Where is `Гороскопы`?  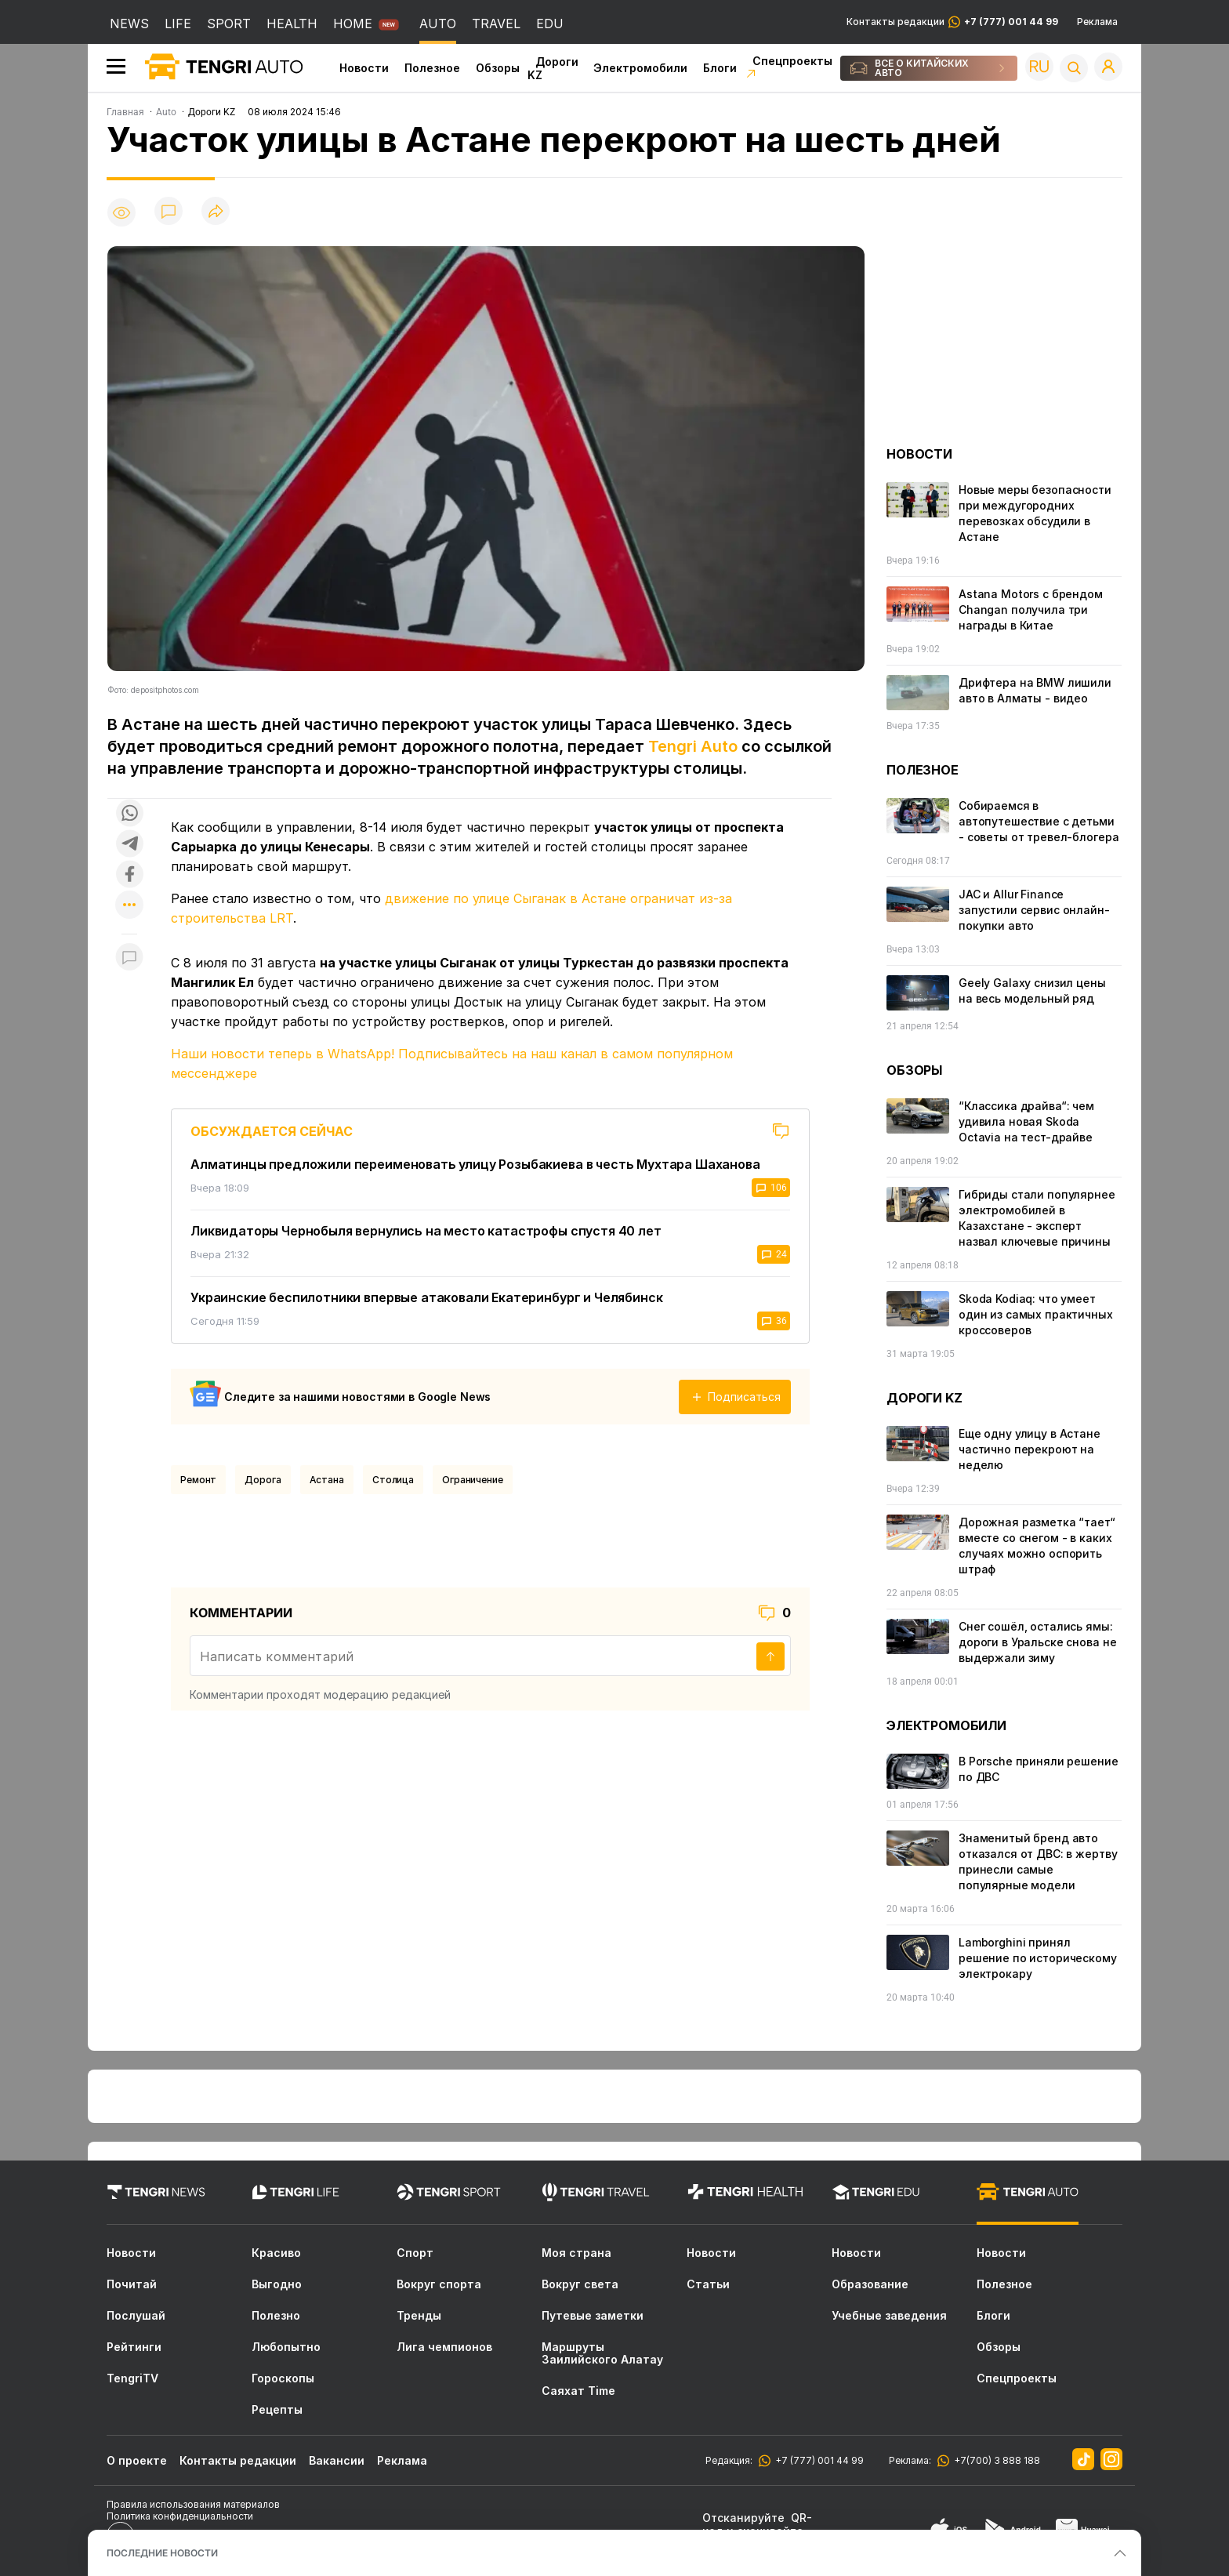 Гороскопы is located at coordinates (283, 2378).